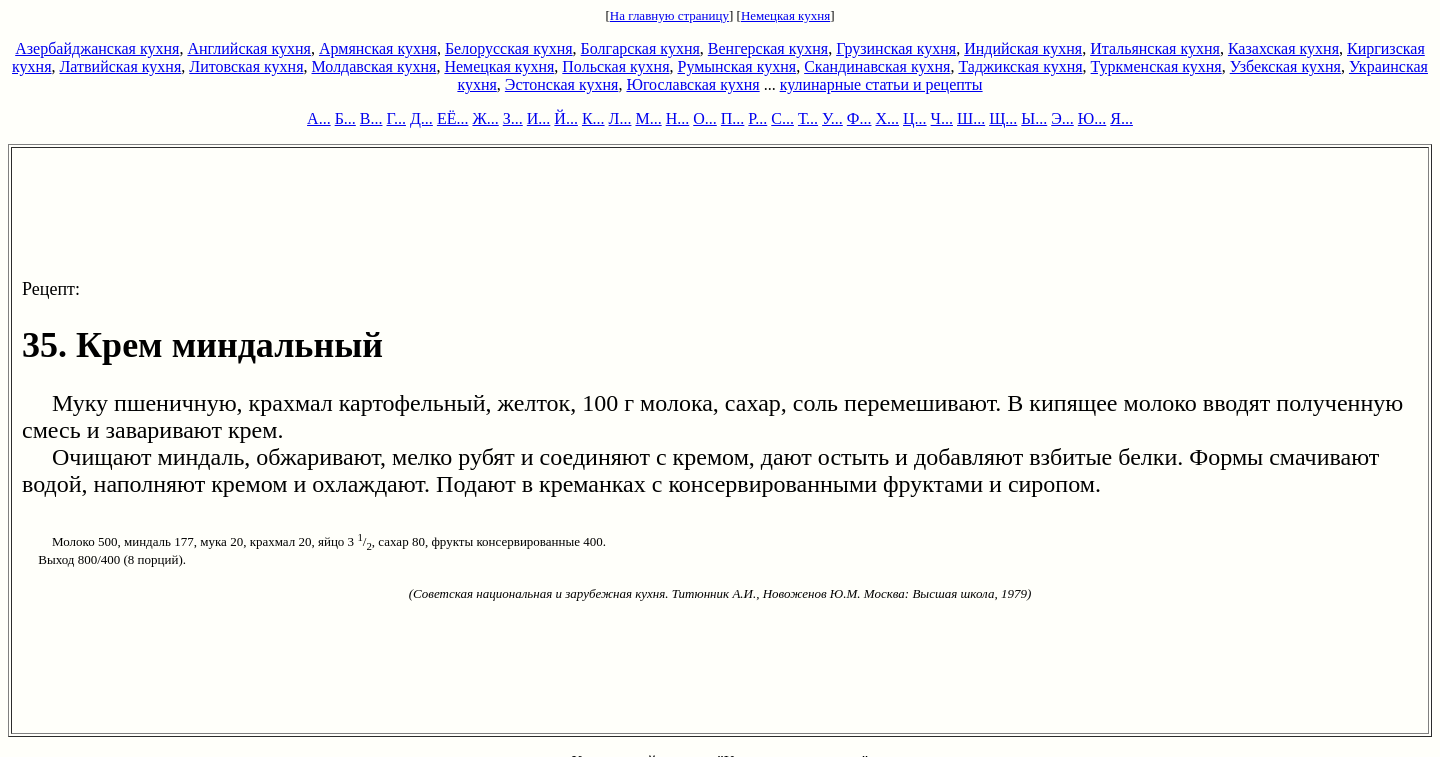 Image resolution: width=1440 pixels, height=757 pixels. What do you see at coordinates (785, 15) in the screenshot?
I see `Немецкая кухня` at bounding box center [785, 15].